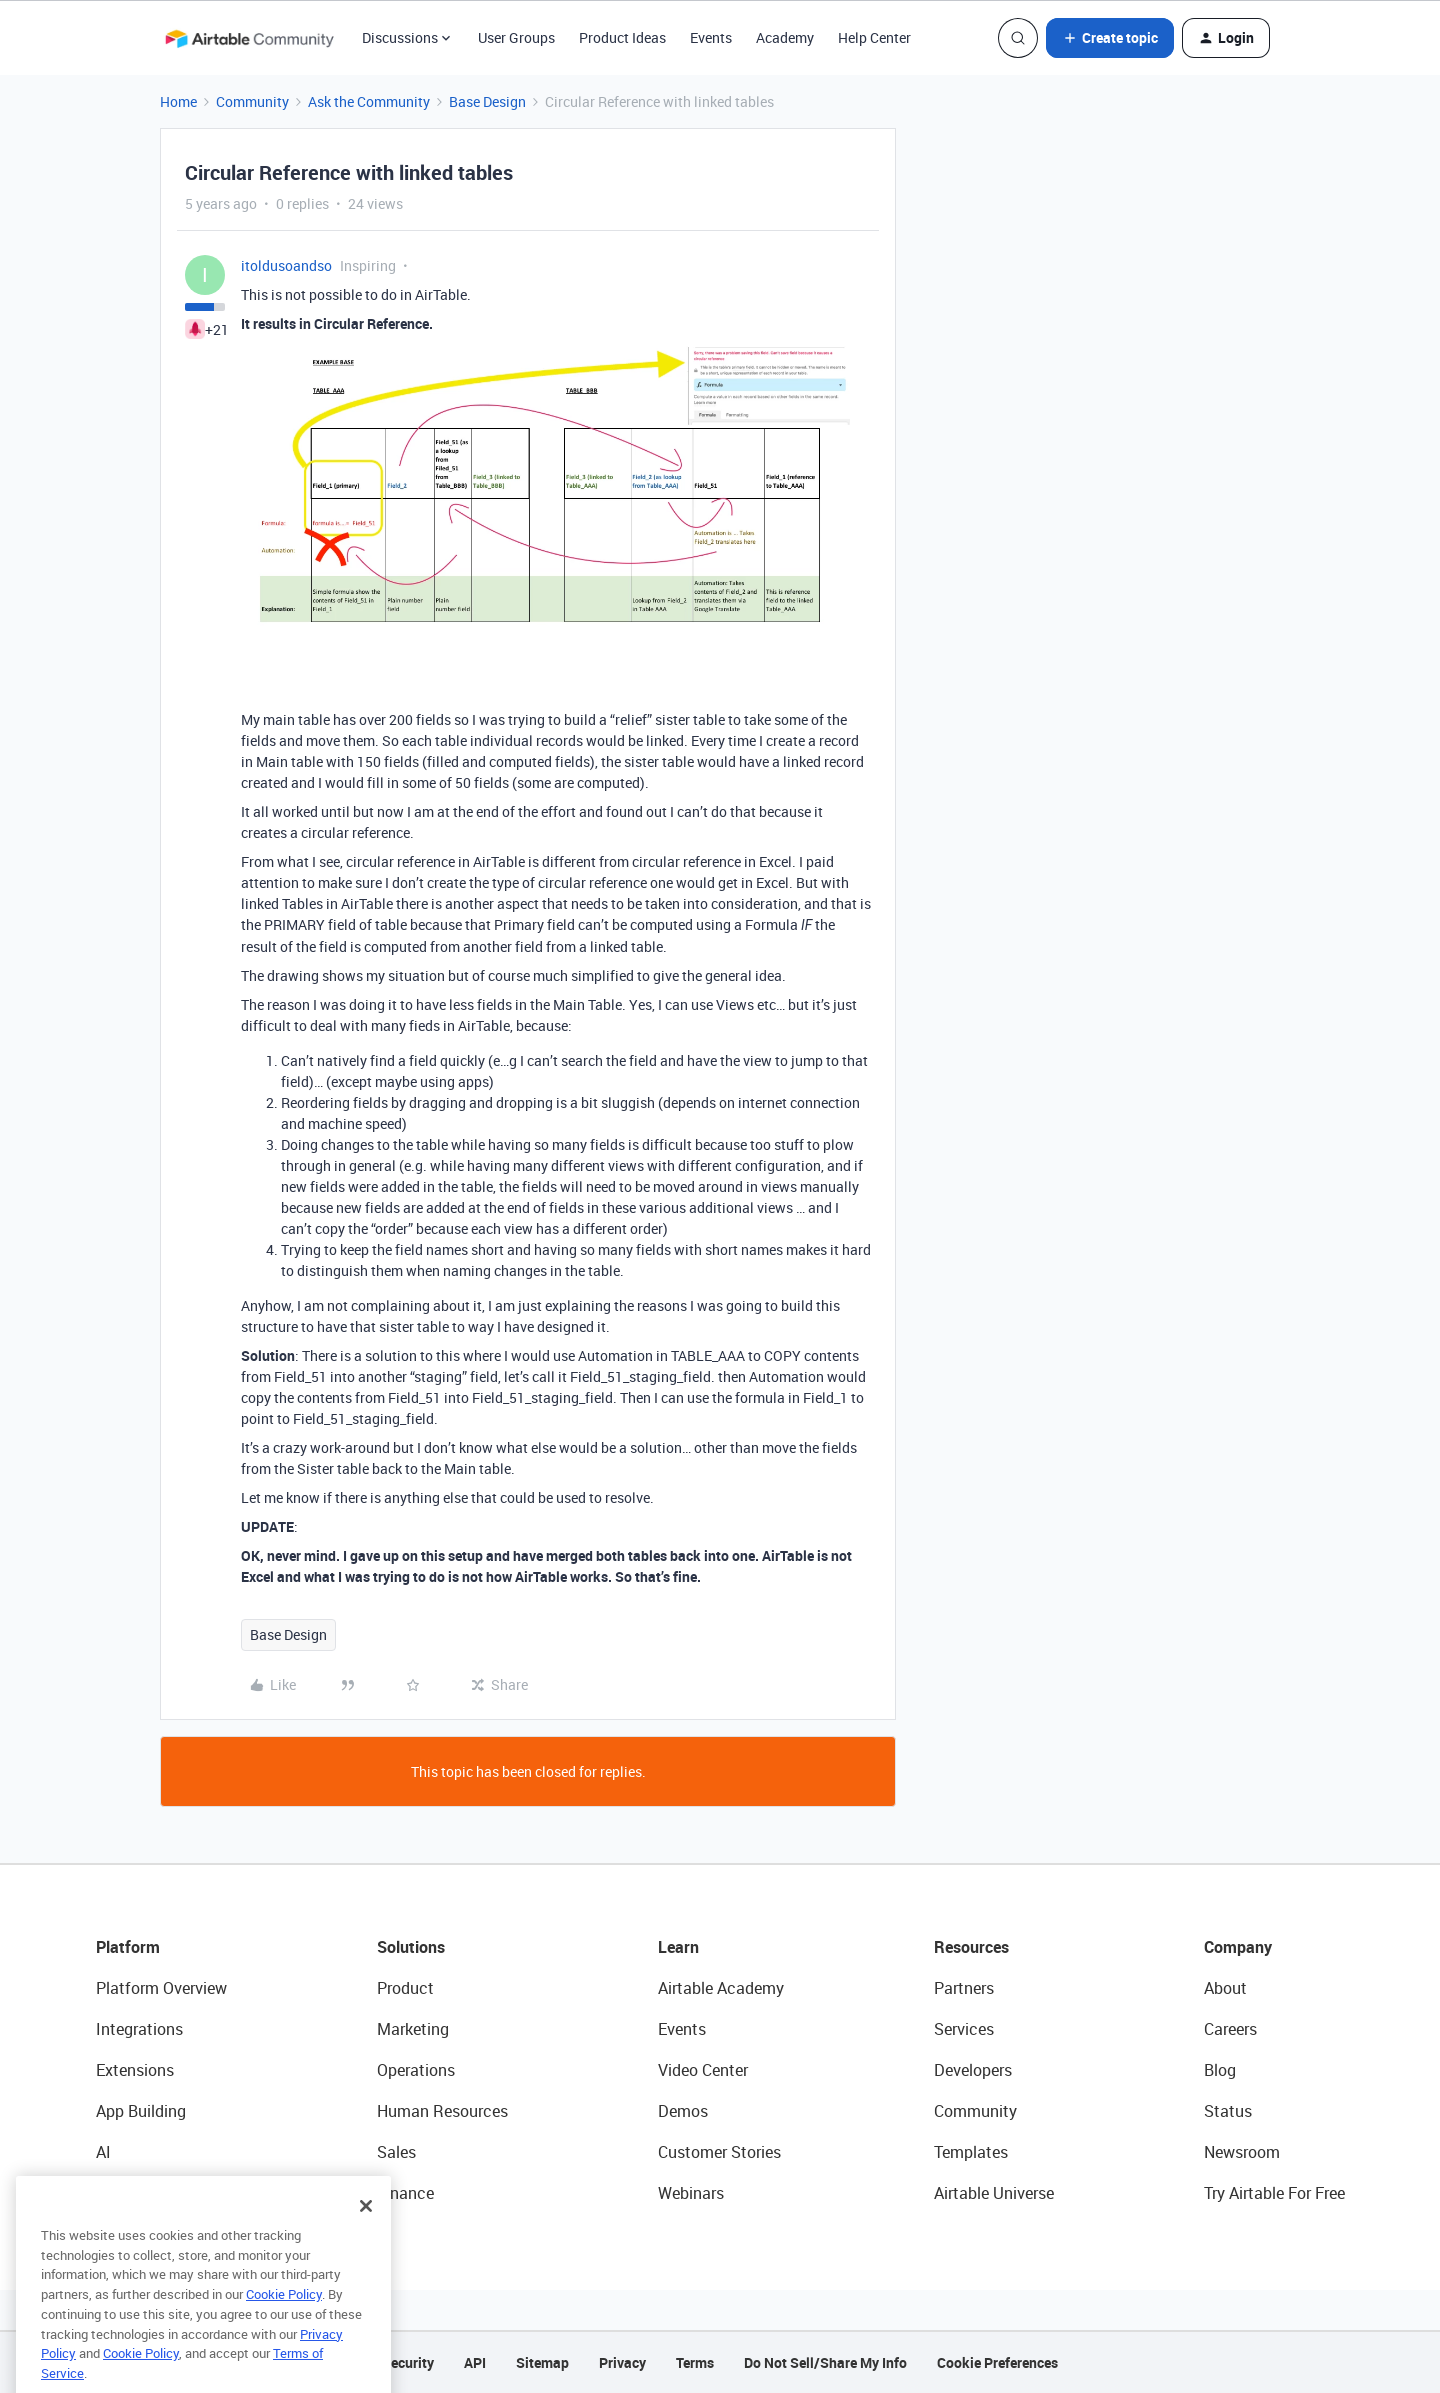  Describe the element at coordinates (683, 2111) in the screenshot. I see `Demos` at that location.